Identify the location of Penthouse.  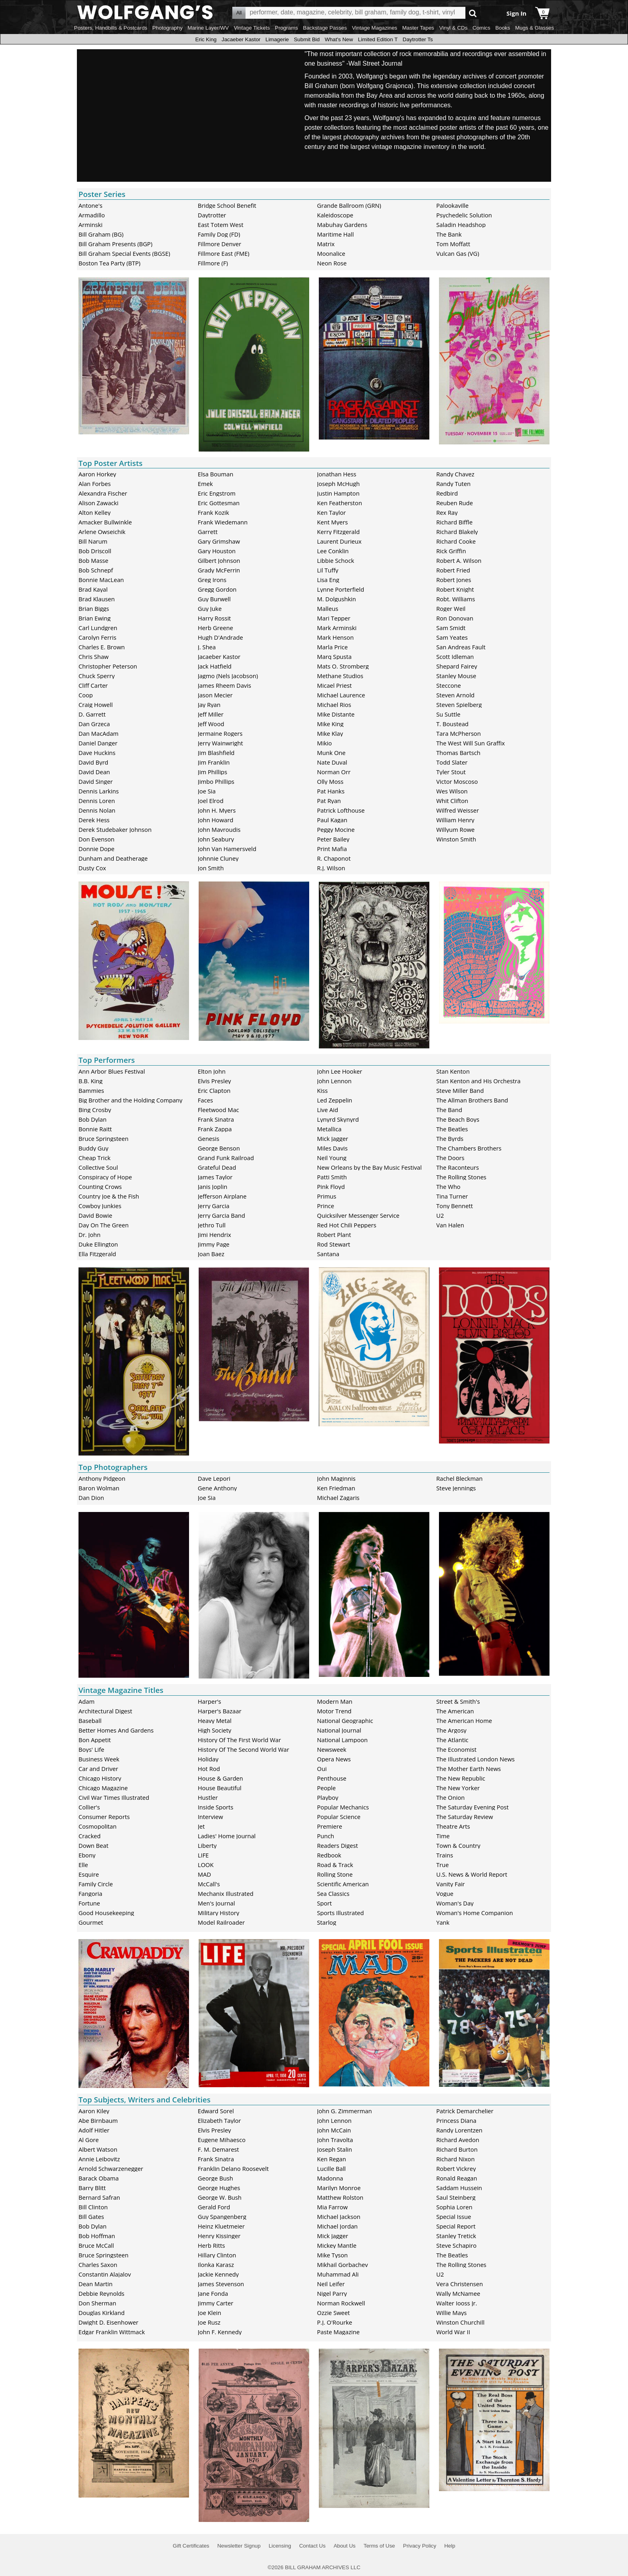
(331, 1778).